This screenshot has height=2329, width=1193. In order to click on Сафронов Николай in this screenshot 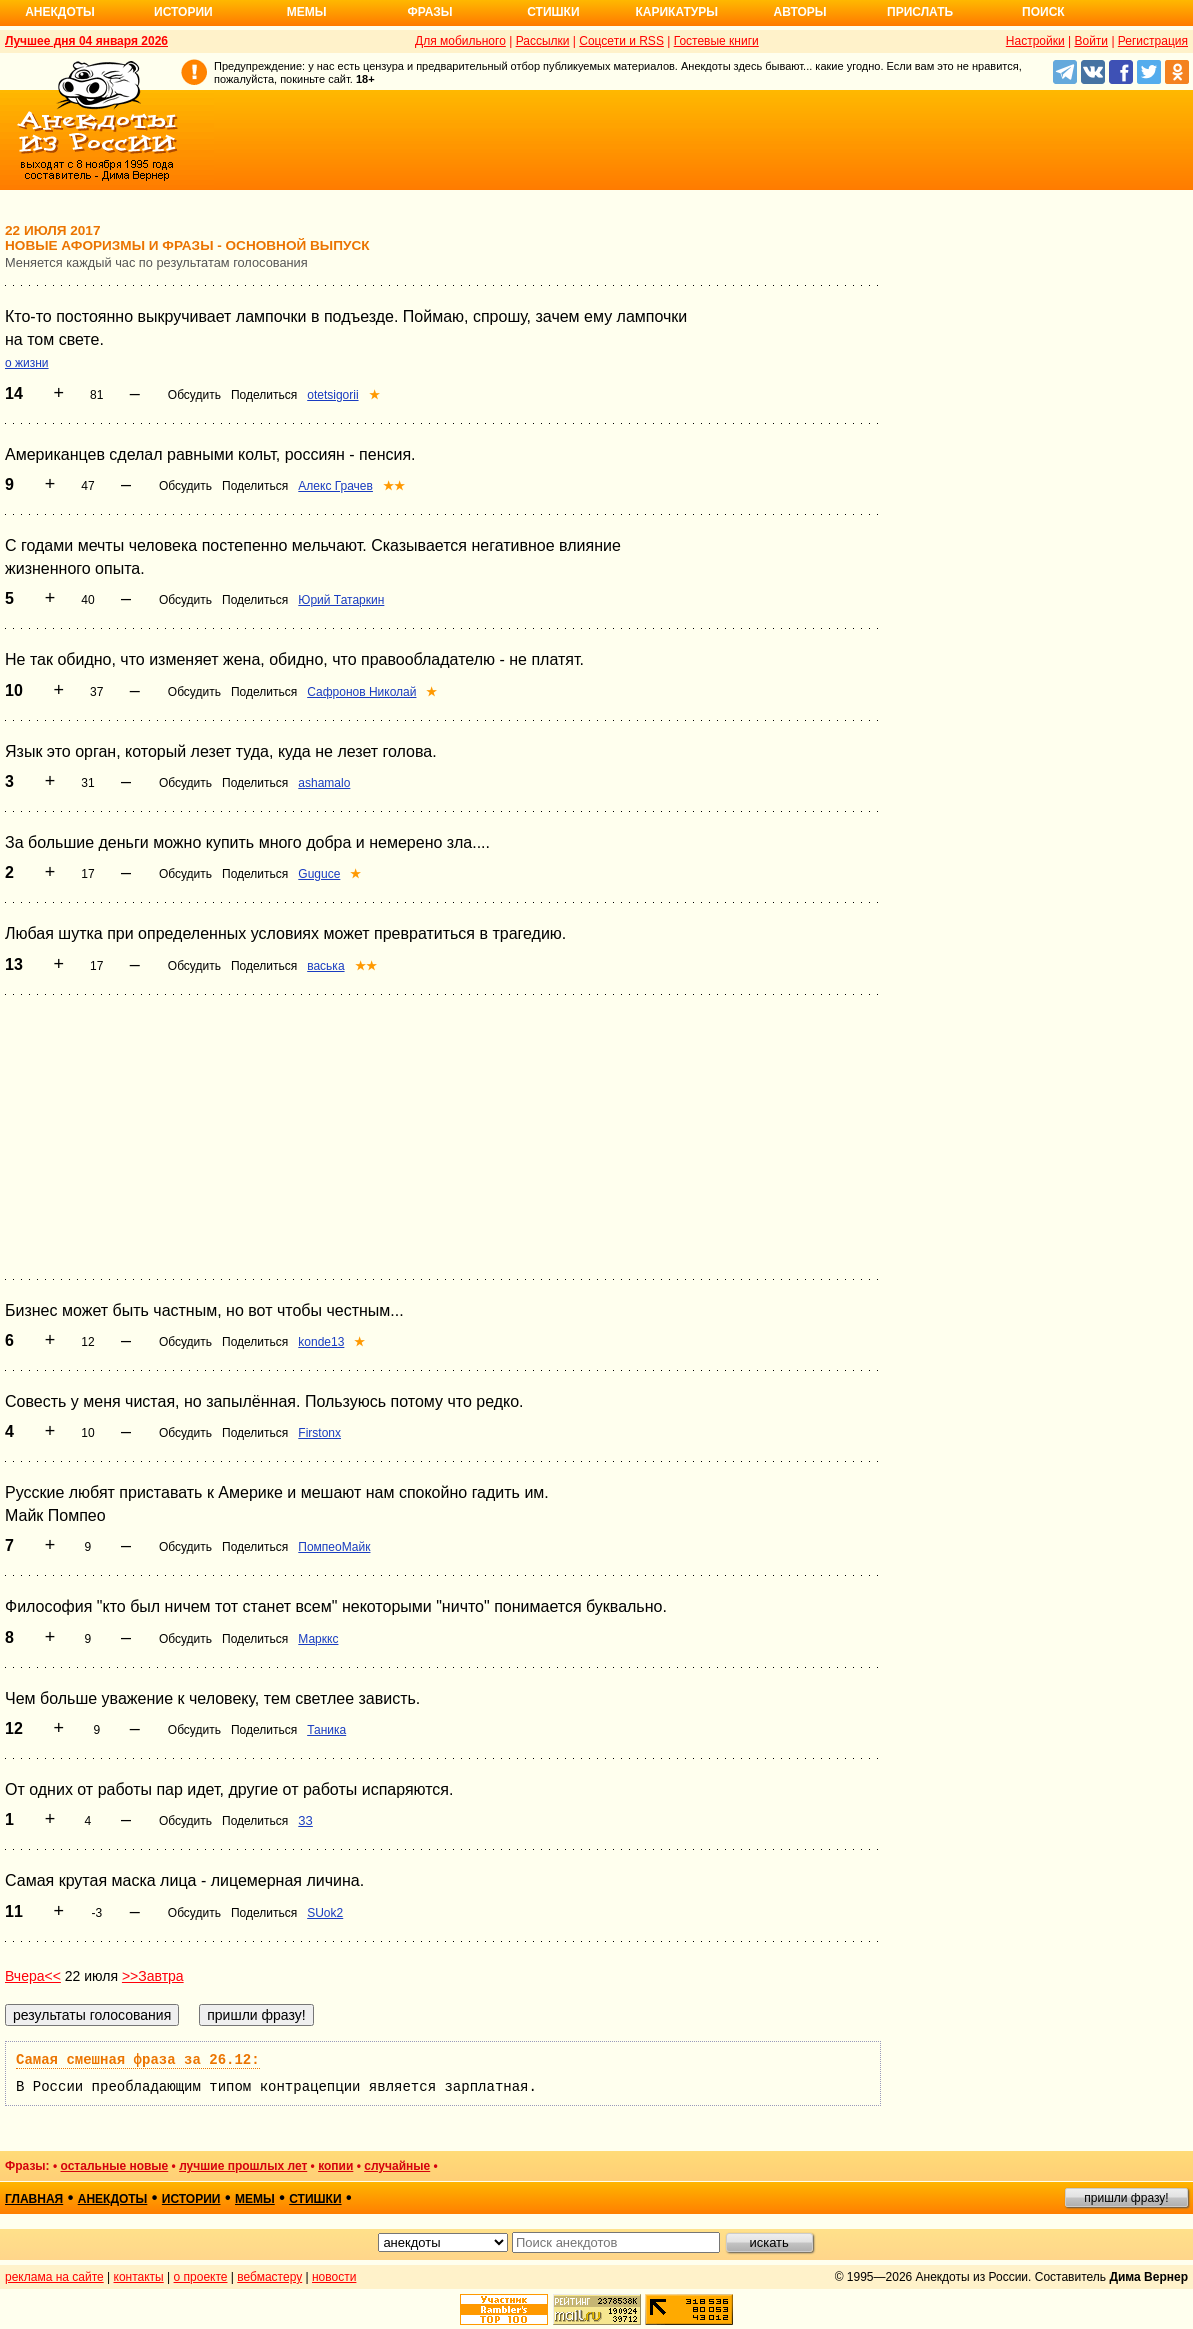, I will do `click(361, 692)`.